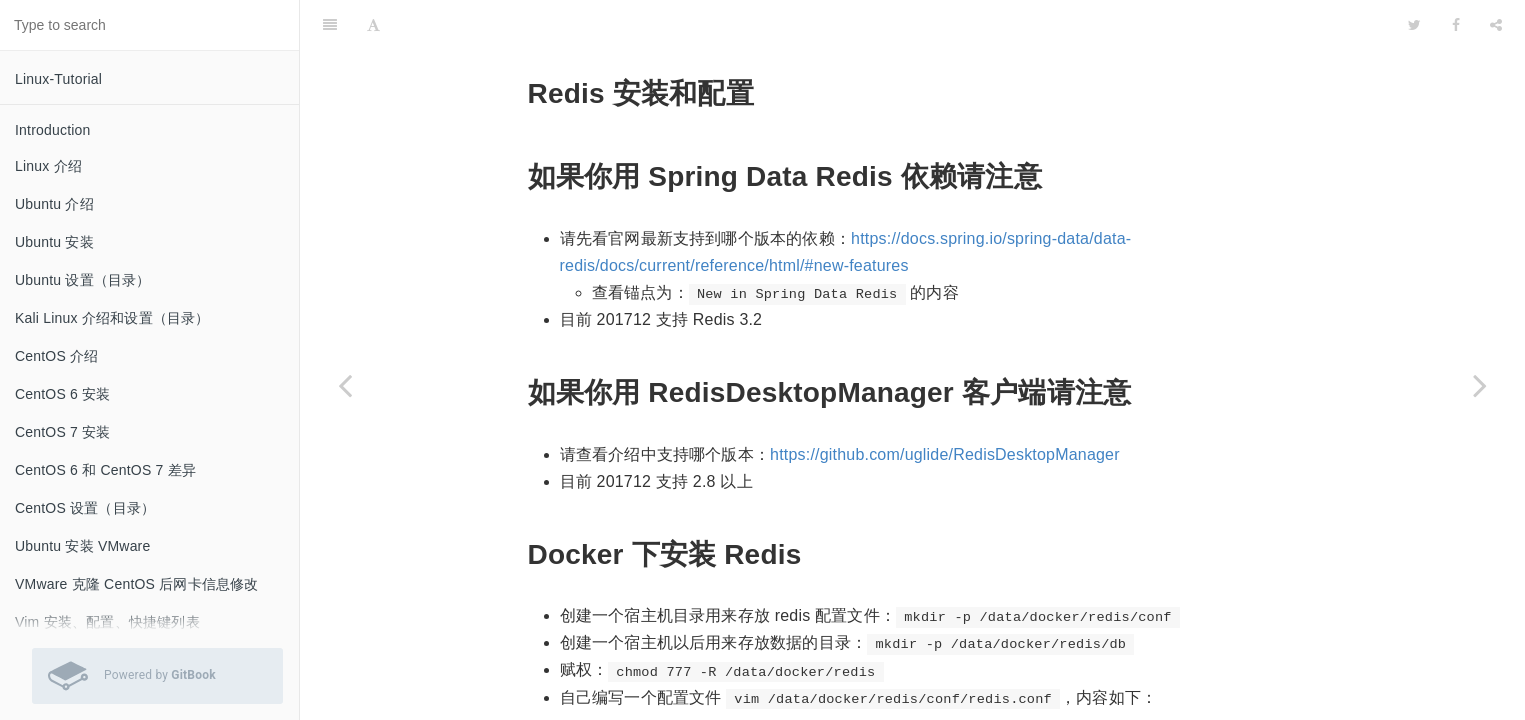 The image size is (1525, 720). What do you see at coordinates (53, 130) in the screenshot?
I see `Introduction` at bounding box center [53, 130].